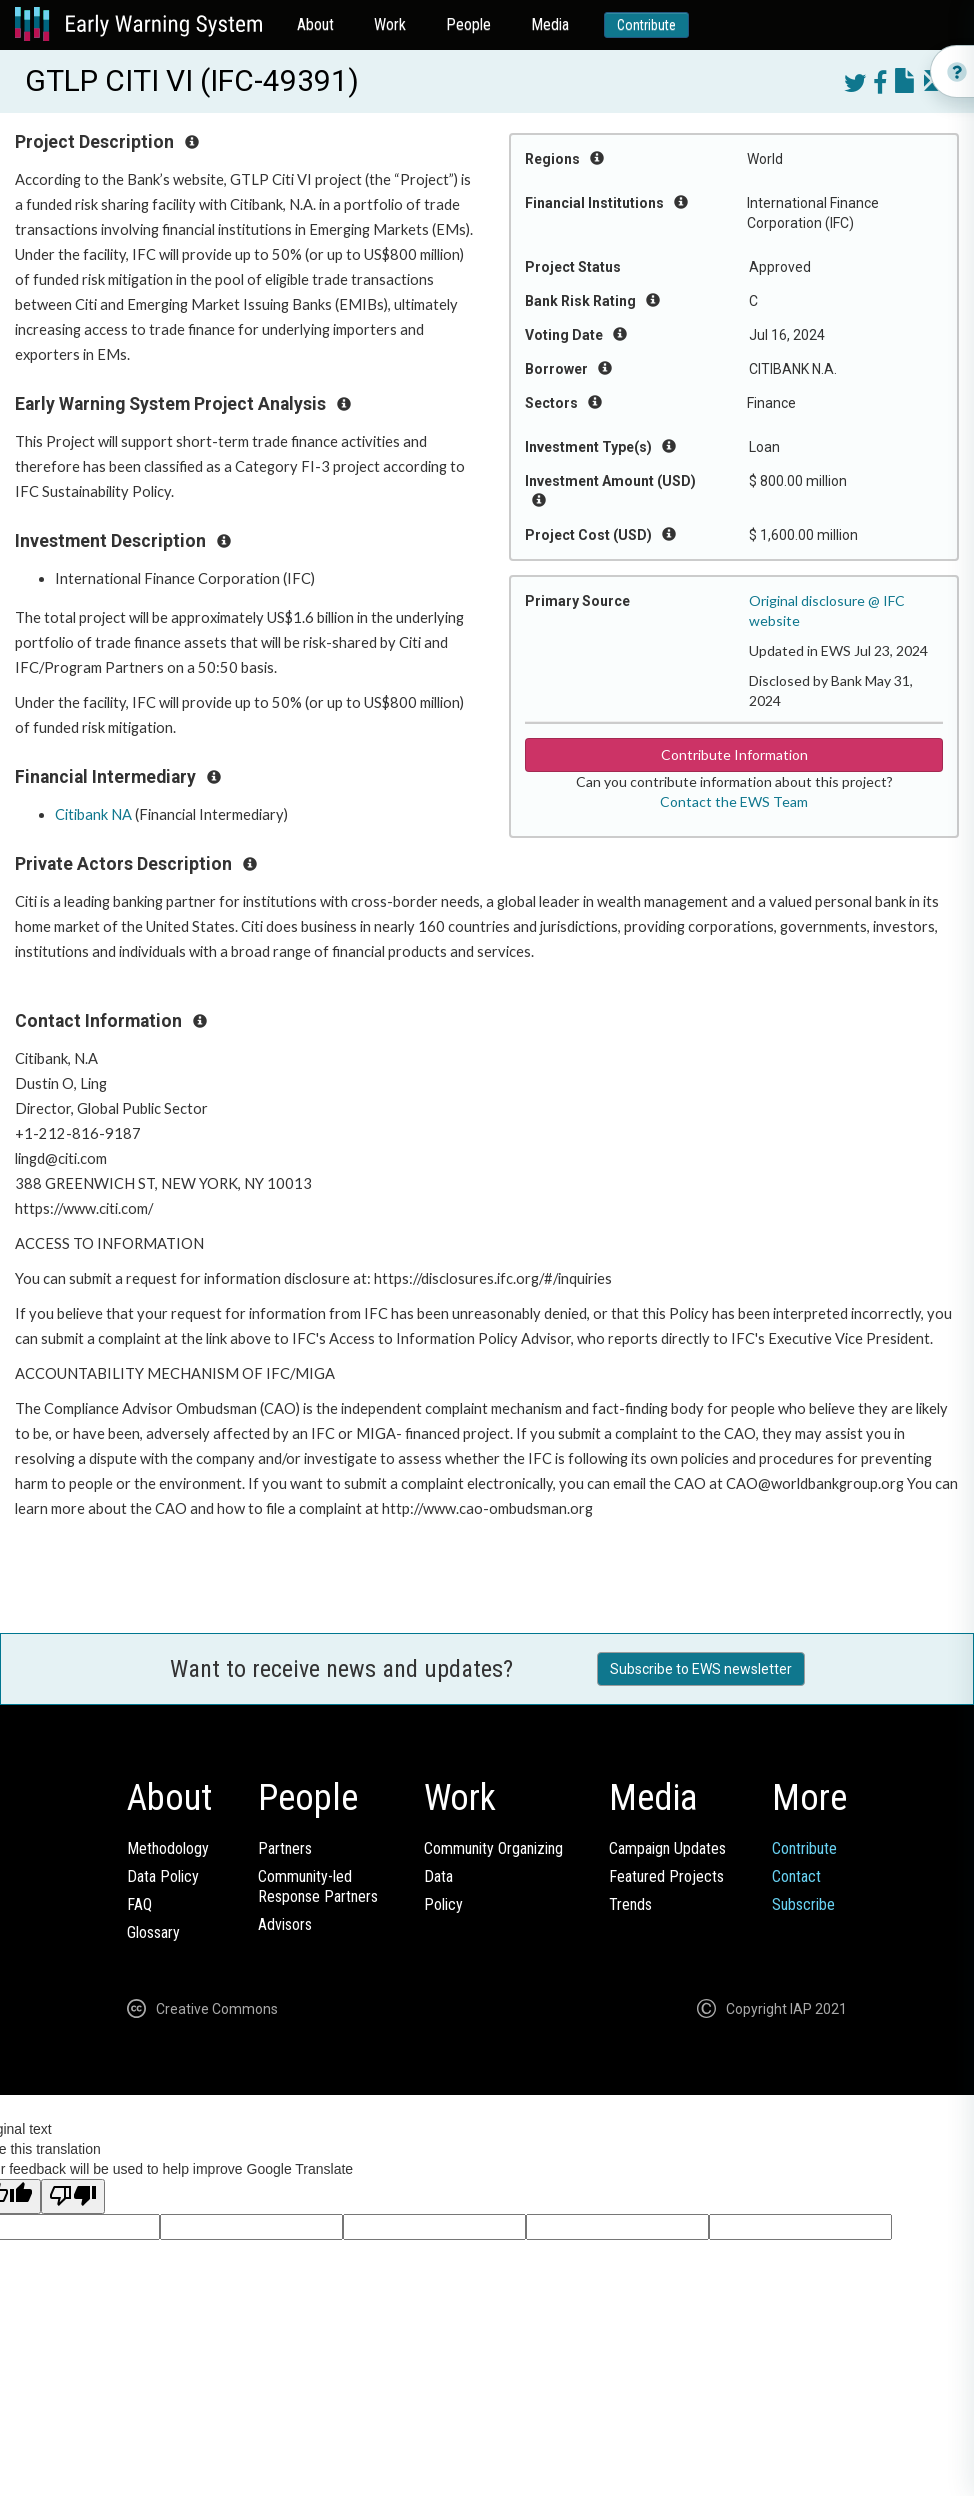 This screenshot has width=974, height=2496. What do you see at coordinates (468, 24) in the screenshot?
I see `People` at bounding box center [468, 24].